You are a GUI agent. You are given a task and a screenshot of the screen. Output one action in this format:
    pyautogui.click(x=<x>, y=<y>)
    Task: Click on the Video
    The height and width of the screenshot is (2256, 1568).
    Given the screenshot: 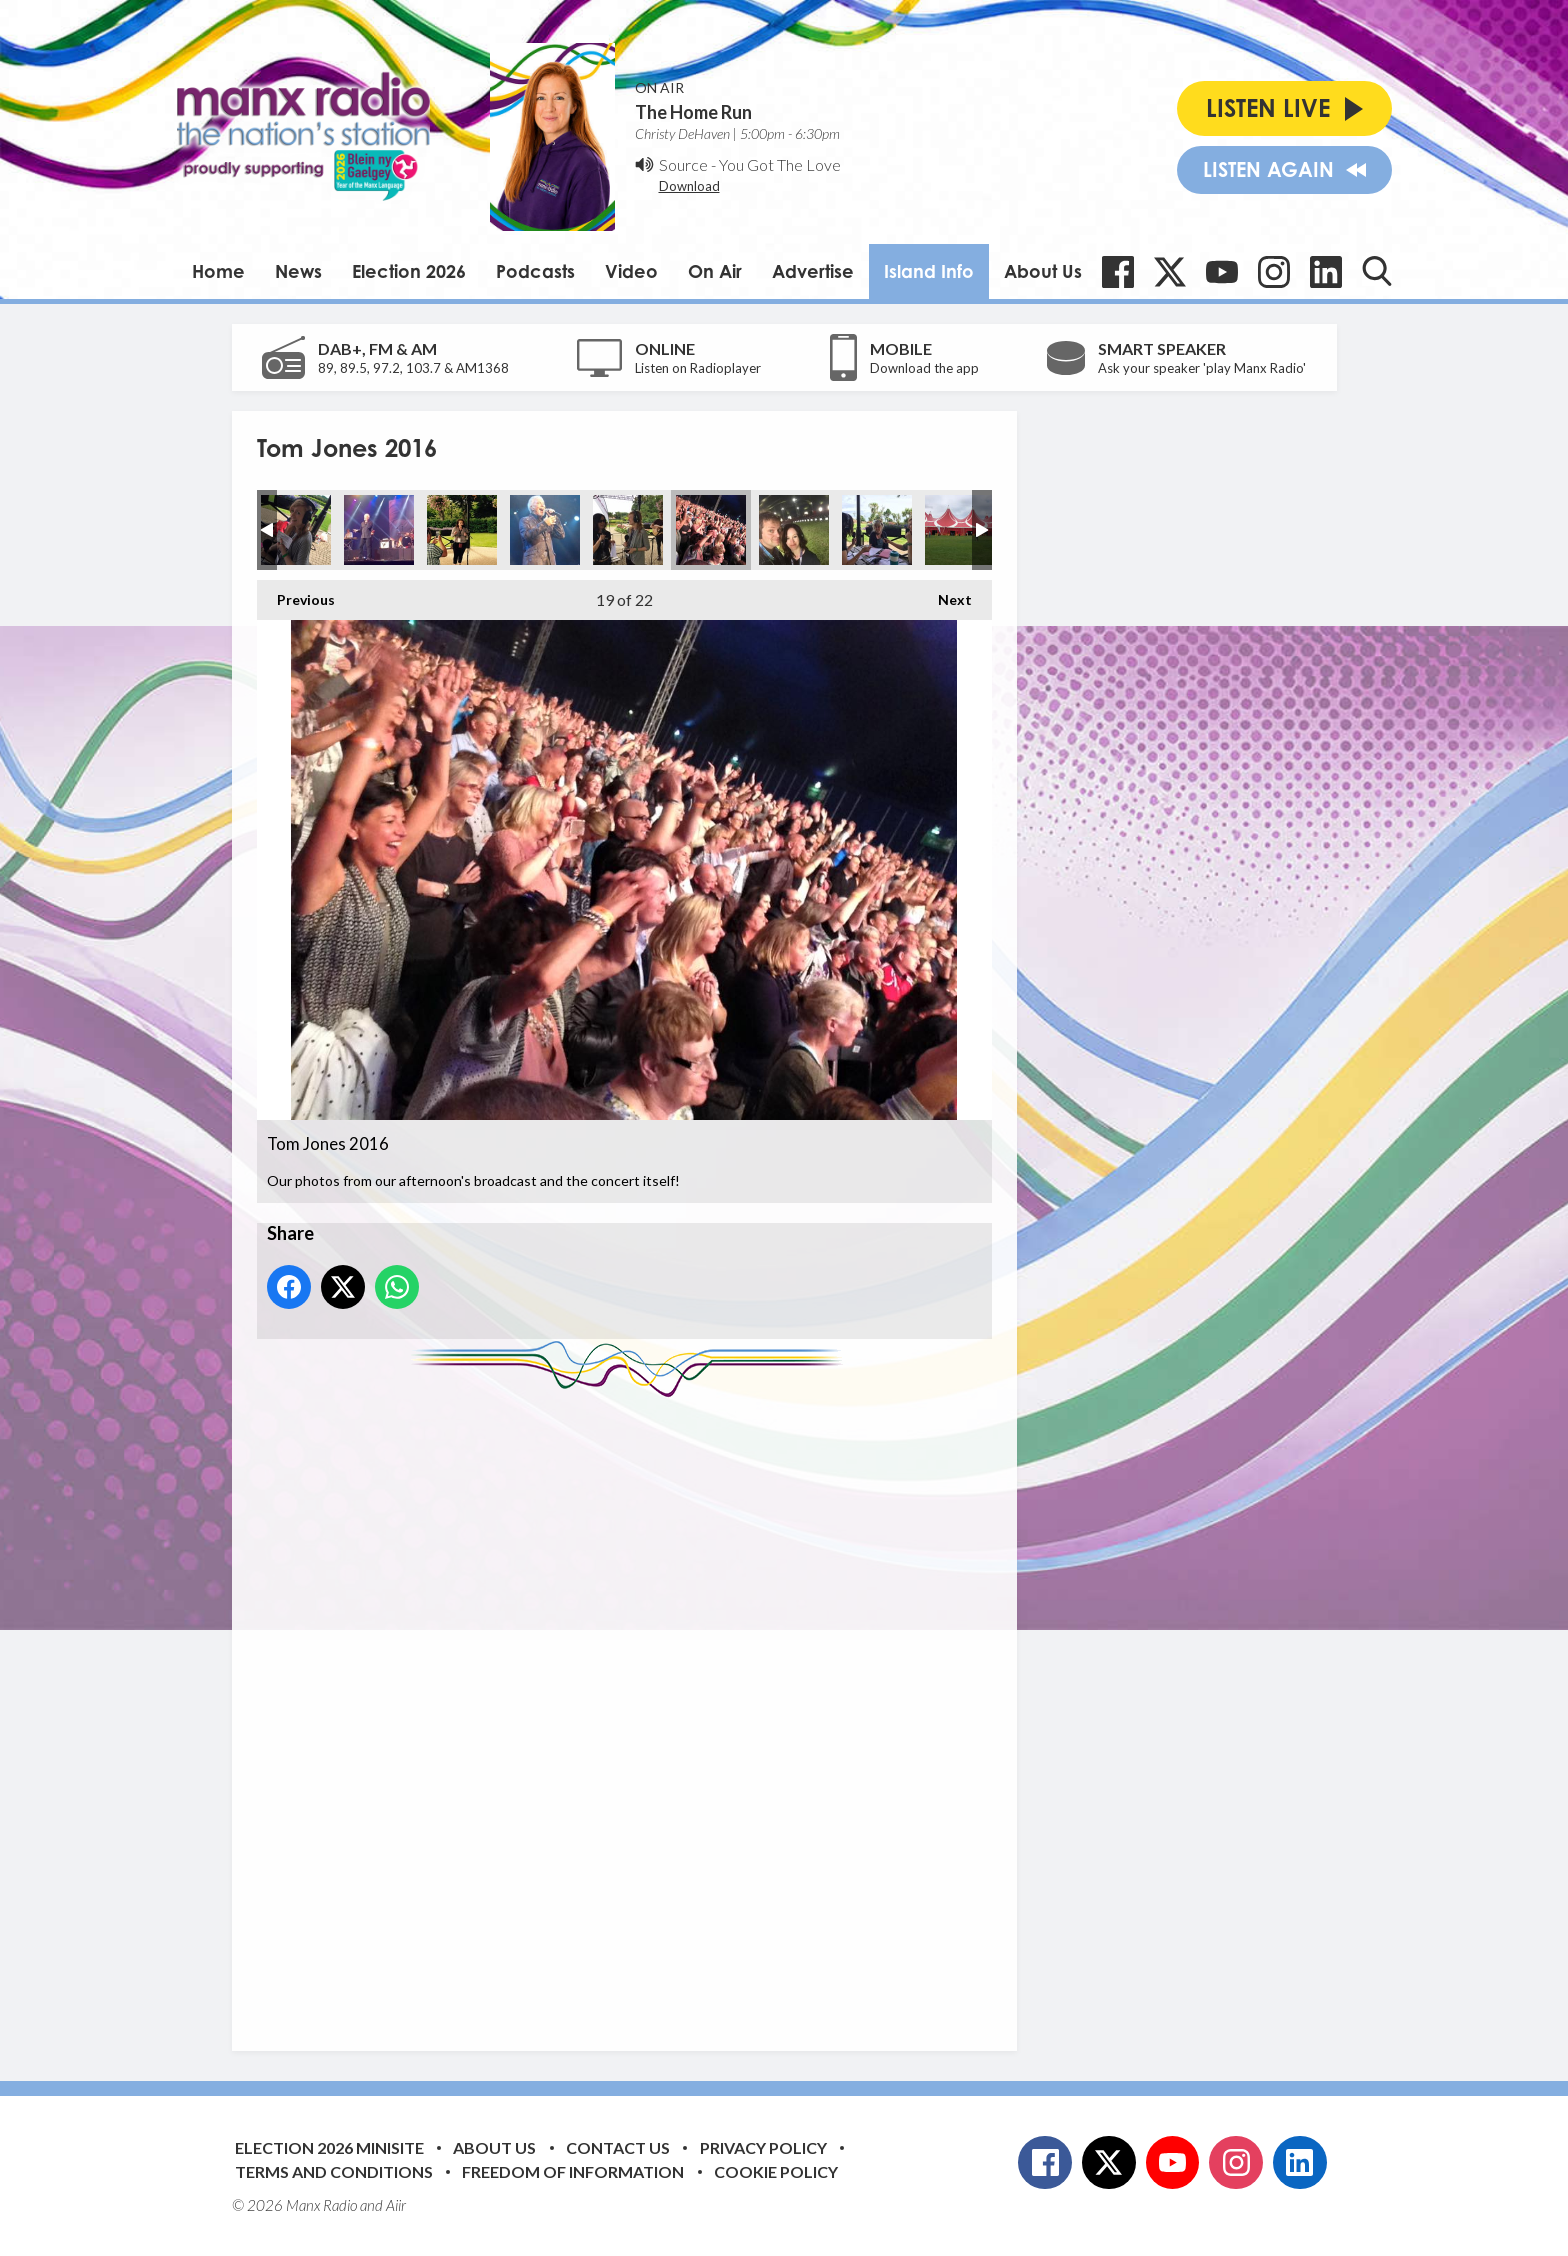 What is the action you would take?
    pyautogui.click(x=631, y=271)
    